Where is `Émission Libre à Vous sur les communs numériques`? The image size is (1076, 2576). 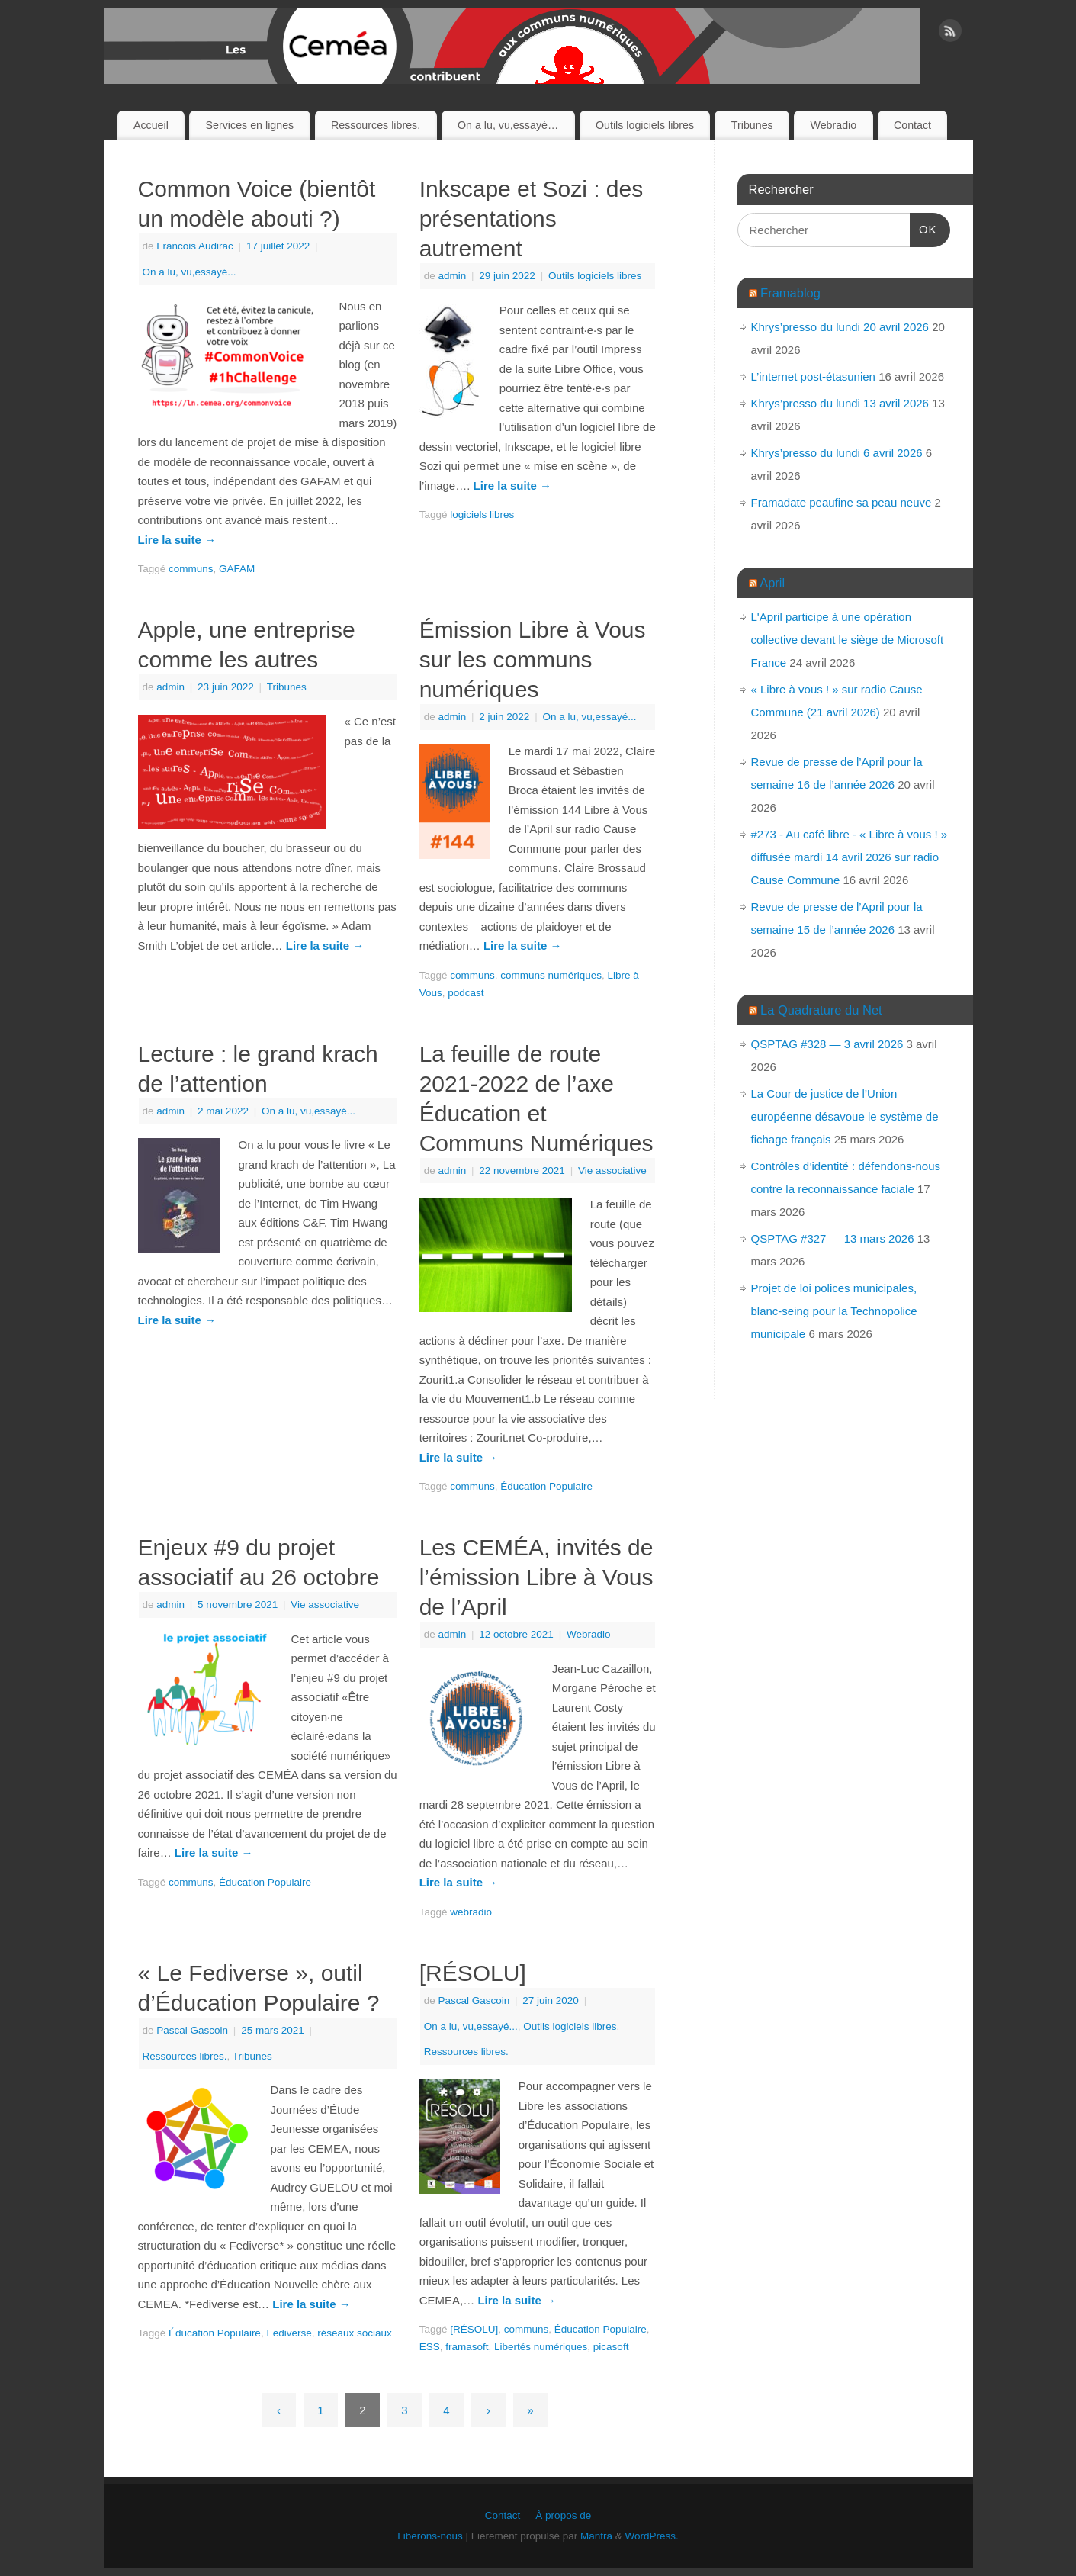
Émission Libre à Vous sur les communs numériques is located at coordinates (532, 659).